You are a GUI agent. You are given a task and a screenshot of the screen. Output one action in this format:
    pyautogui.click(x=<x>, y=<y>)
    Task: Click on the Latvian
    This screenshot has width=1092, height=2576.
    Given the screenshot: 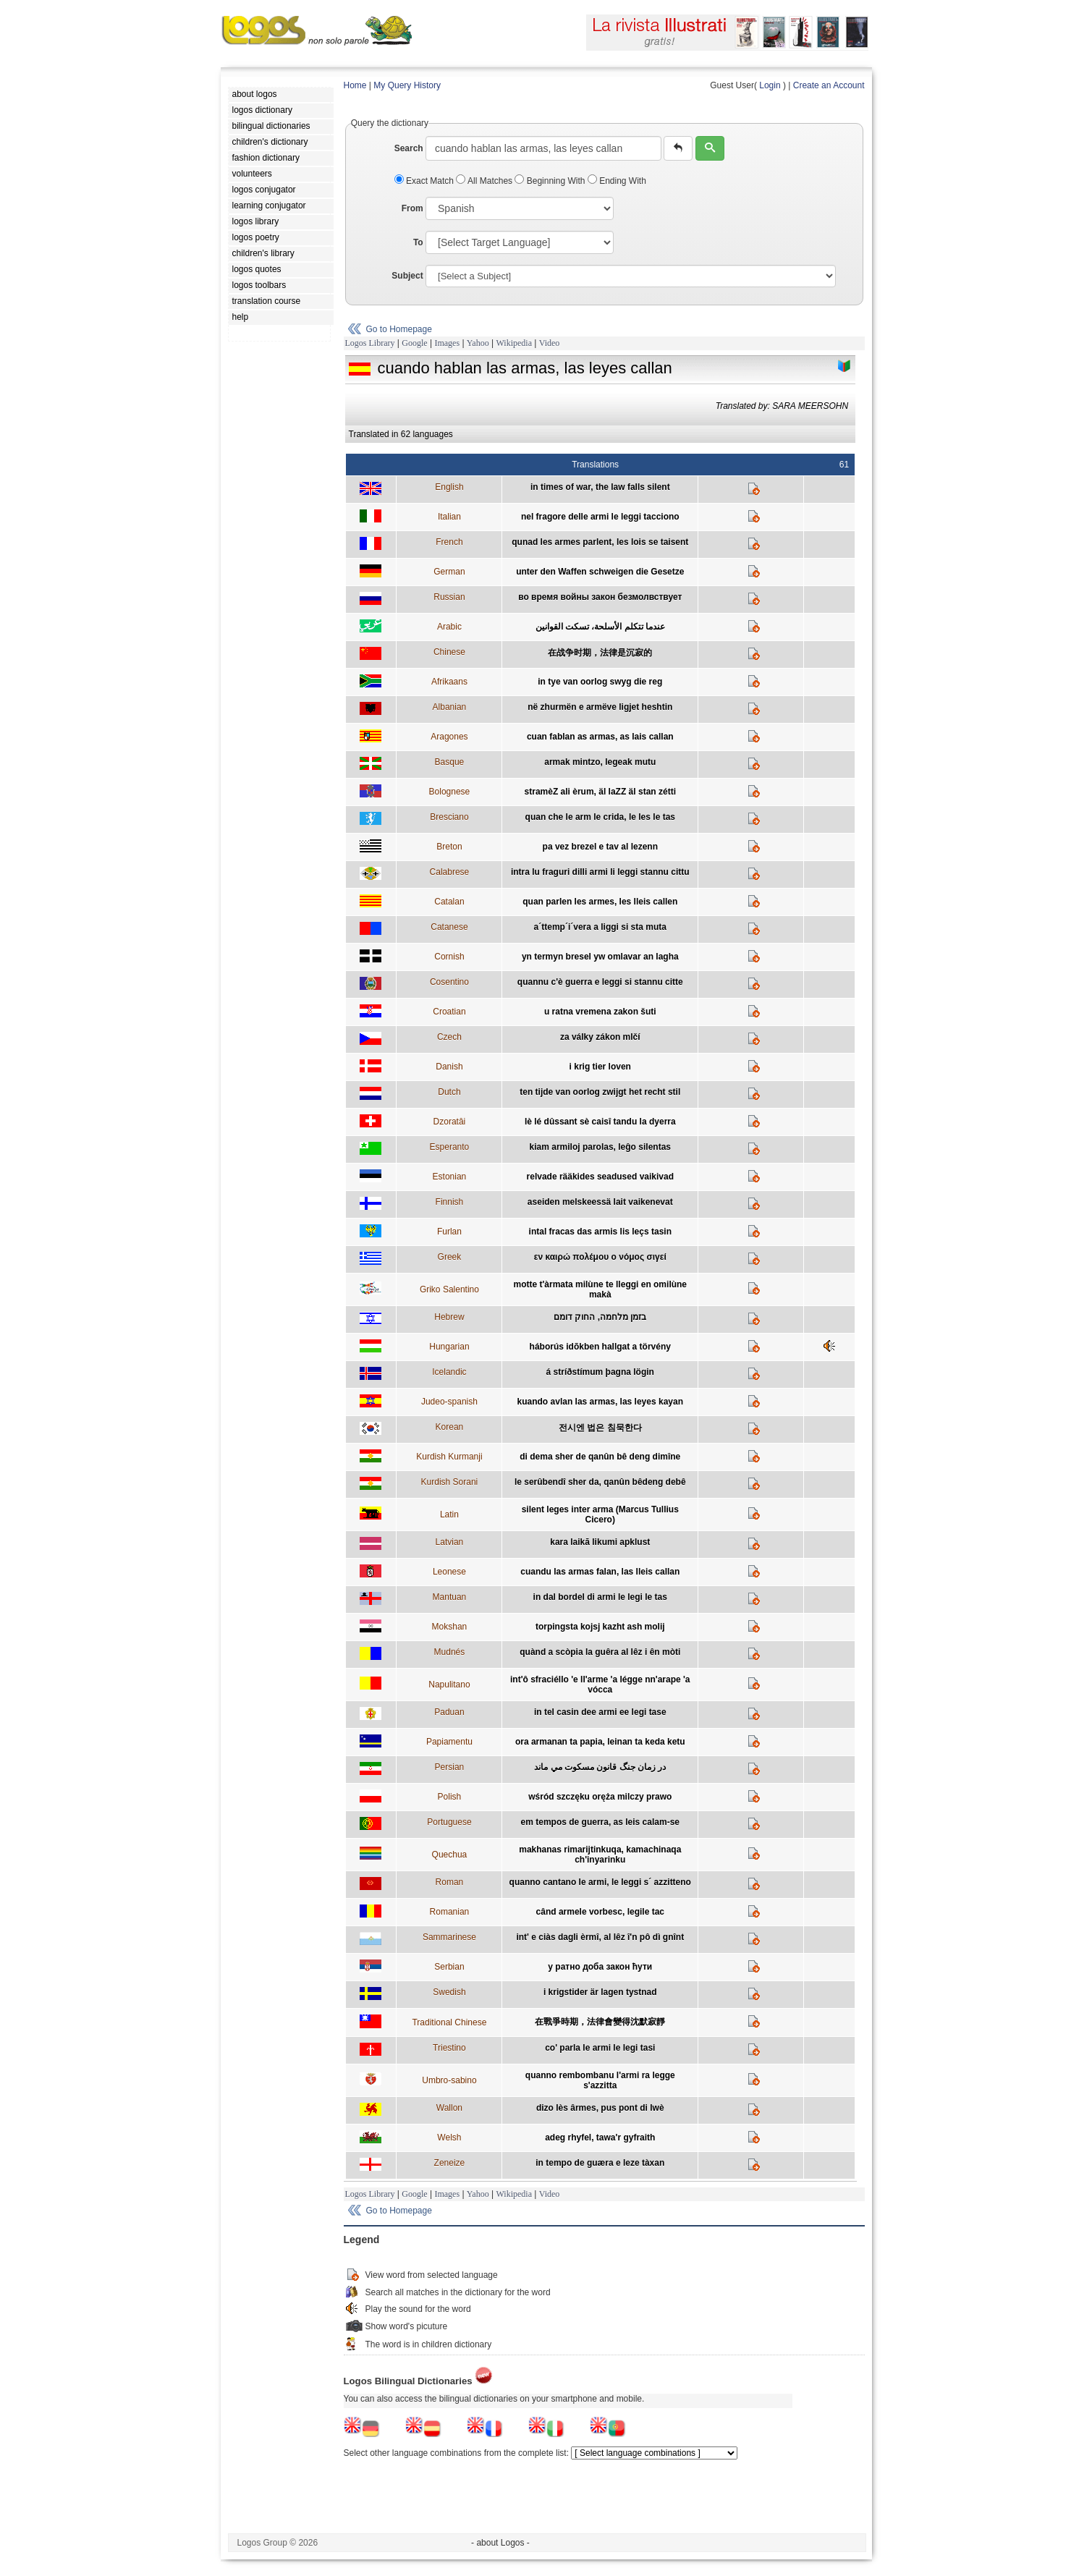 What is the action you would take?
    pyautogui.click(x=450, y=1542)
    